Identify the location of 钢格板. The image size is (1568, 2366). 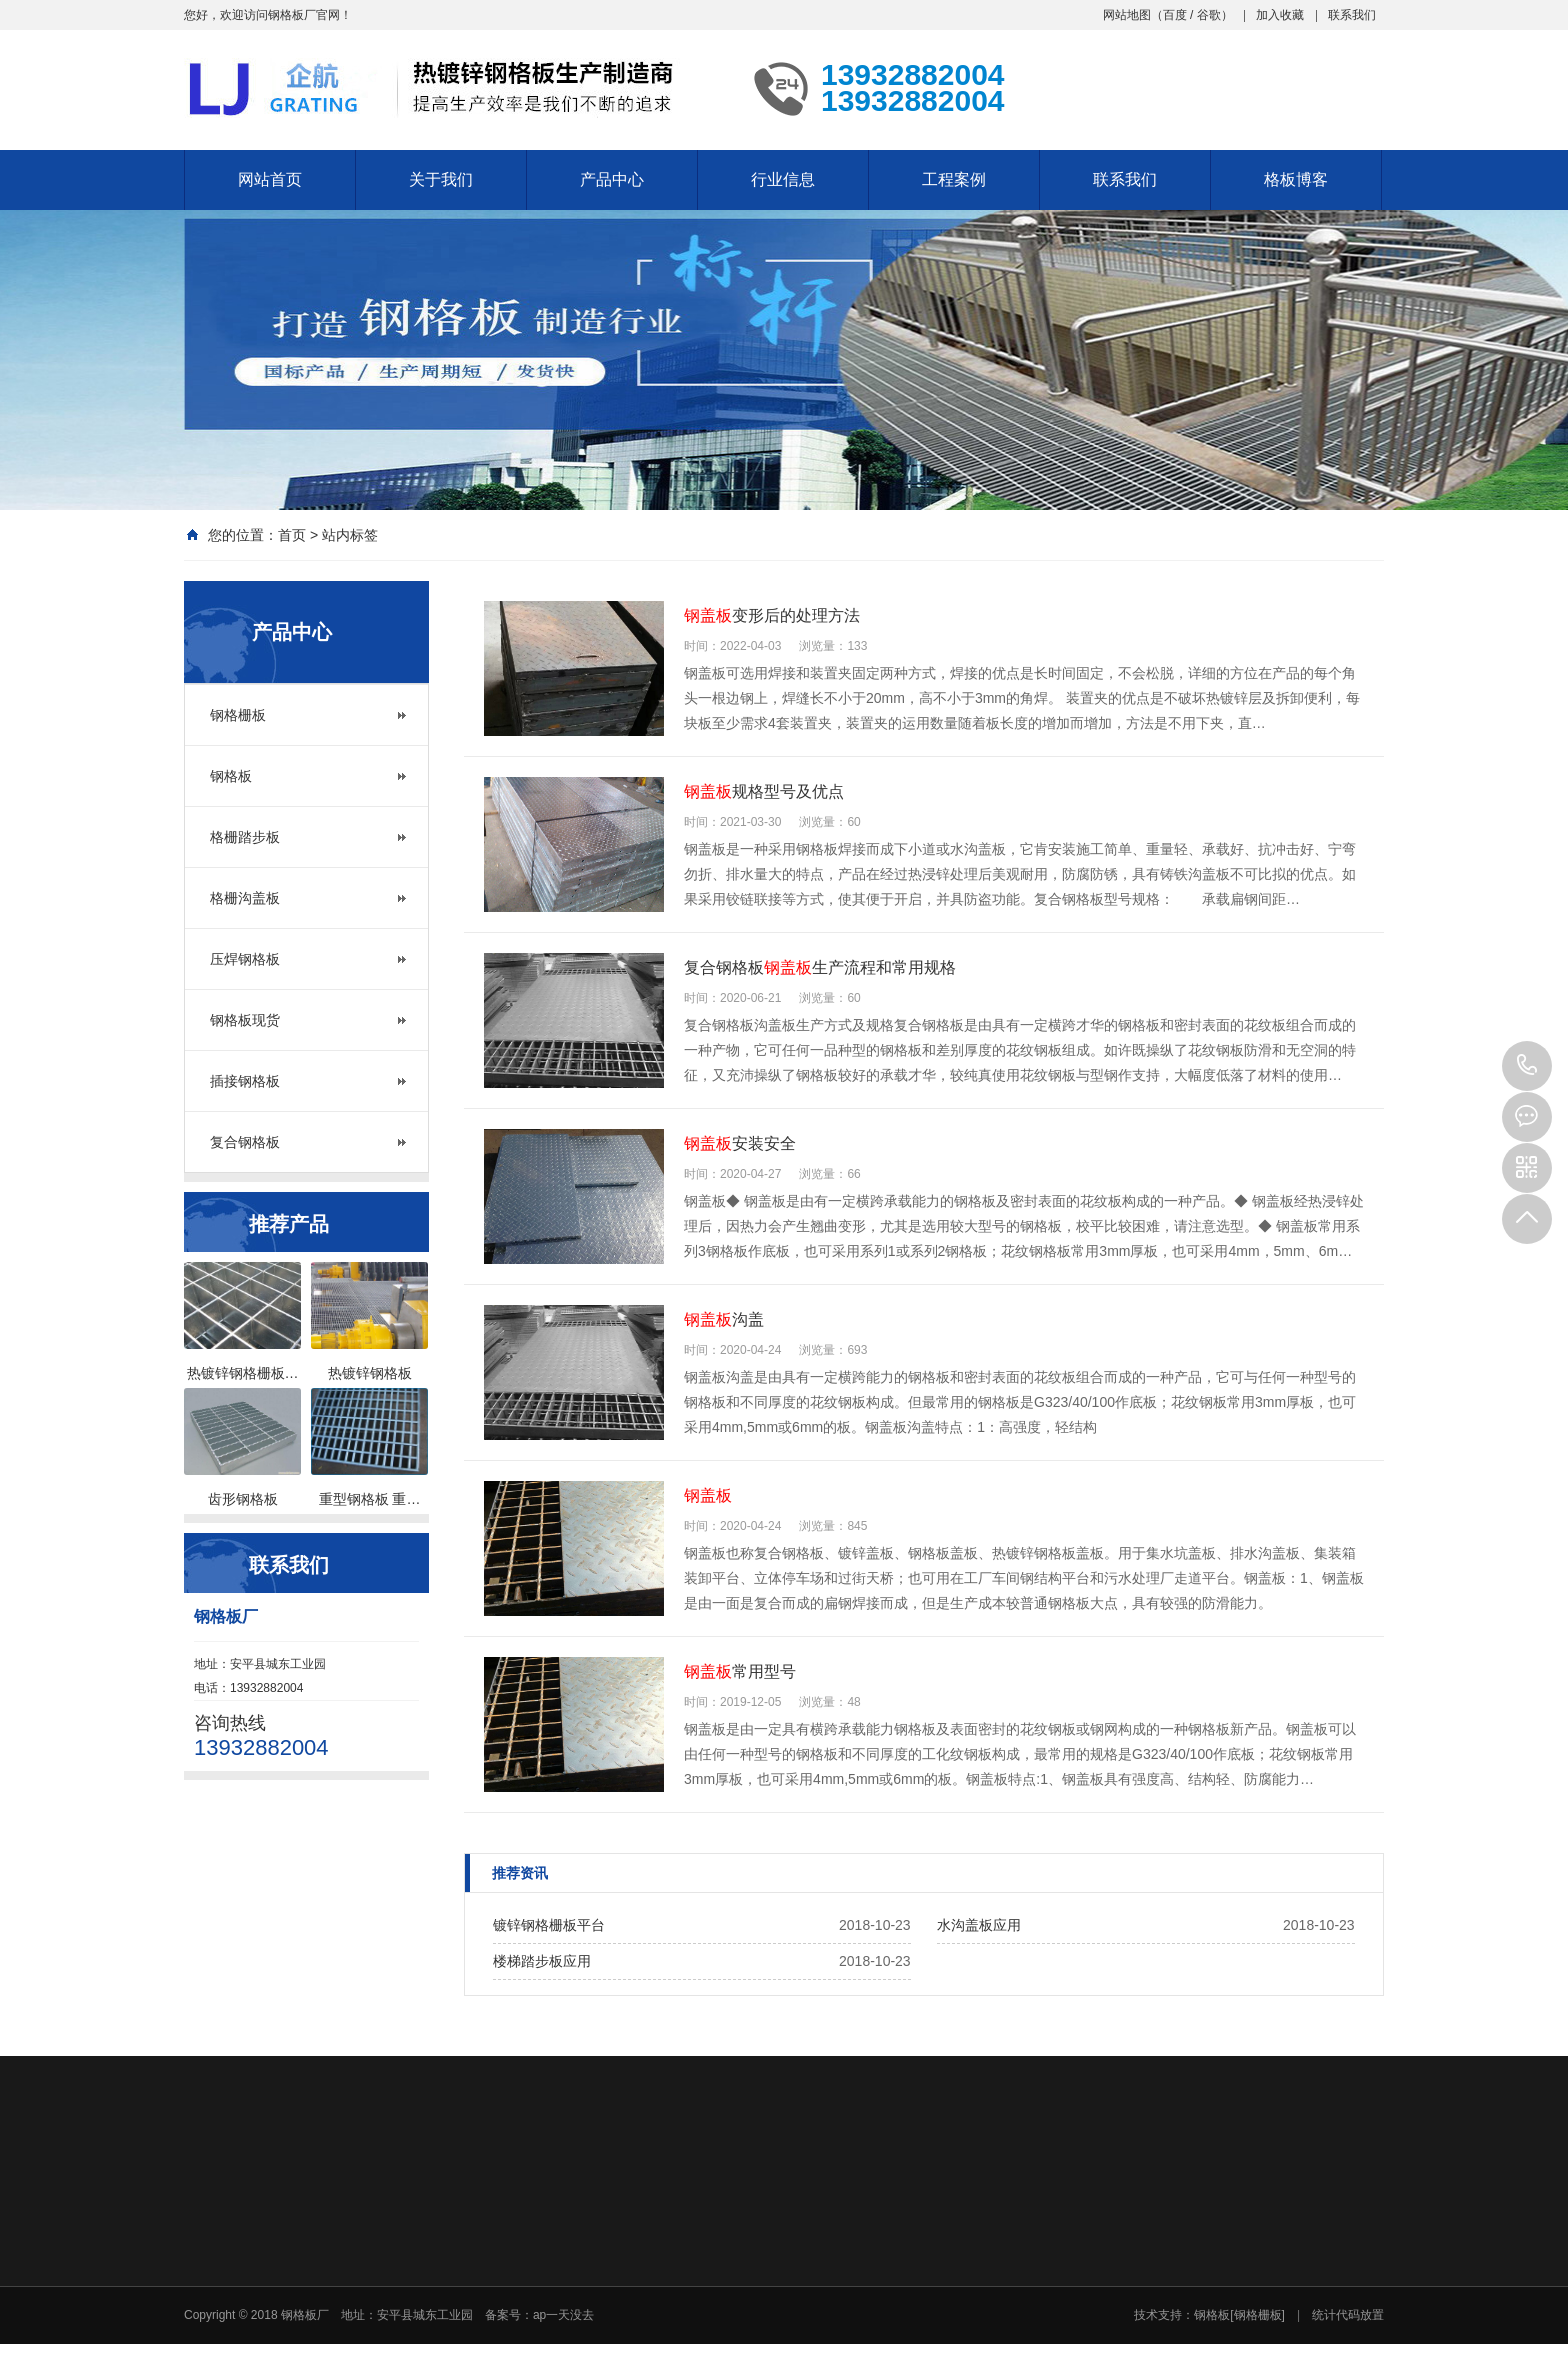
(231, 776).